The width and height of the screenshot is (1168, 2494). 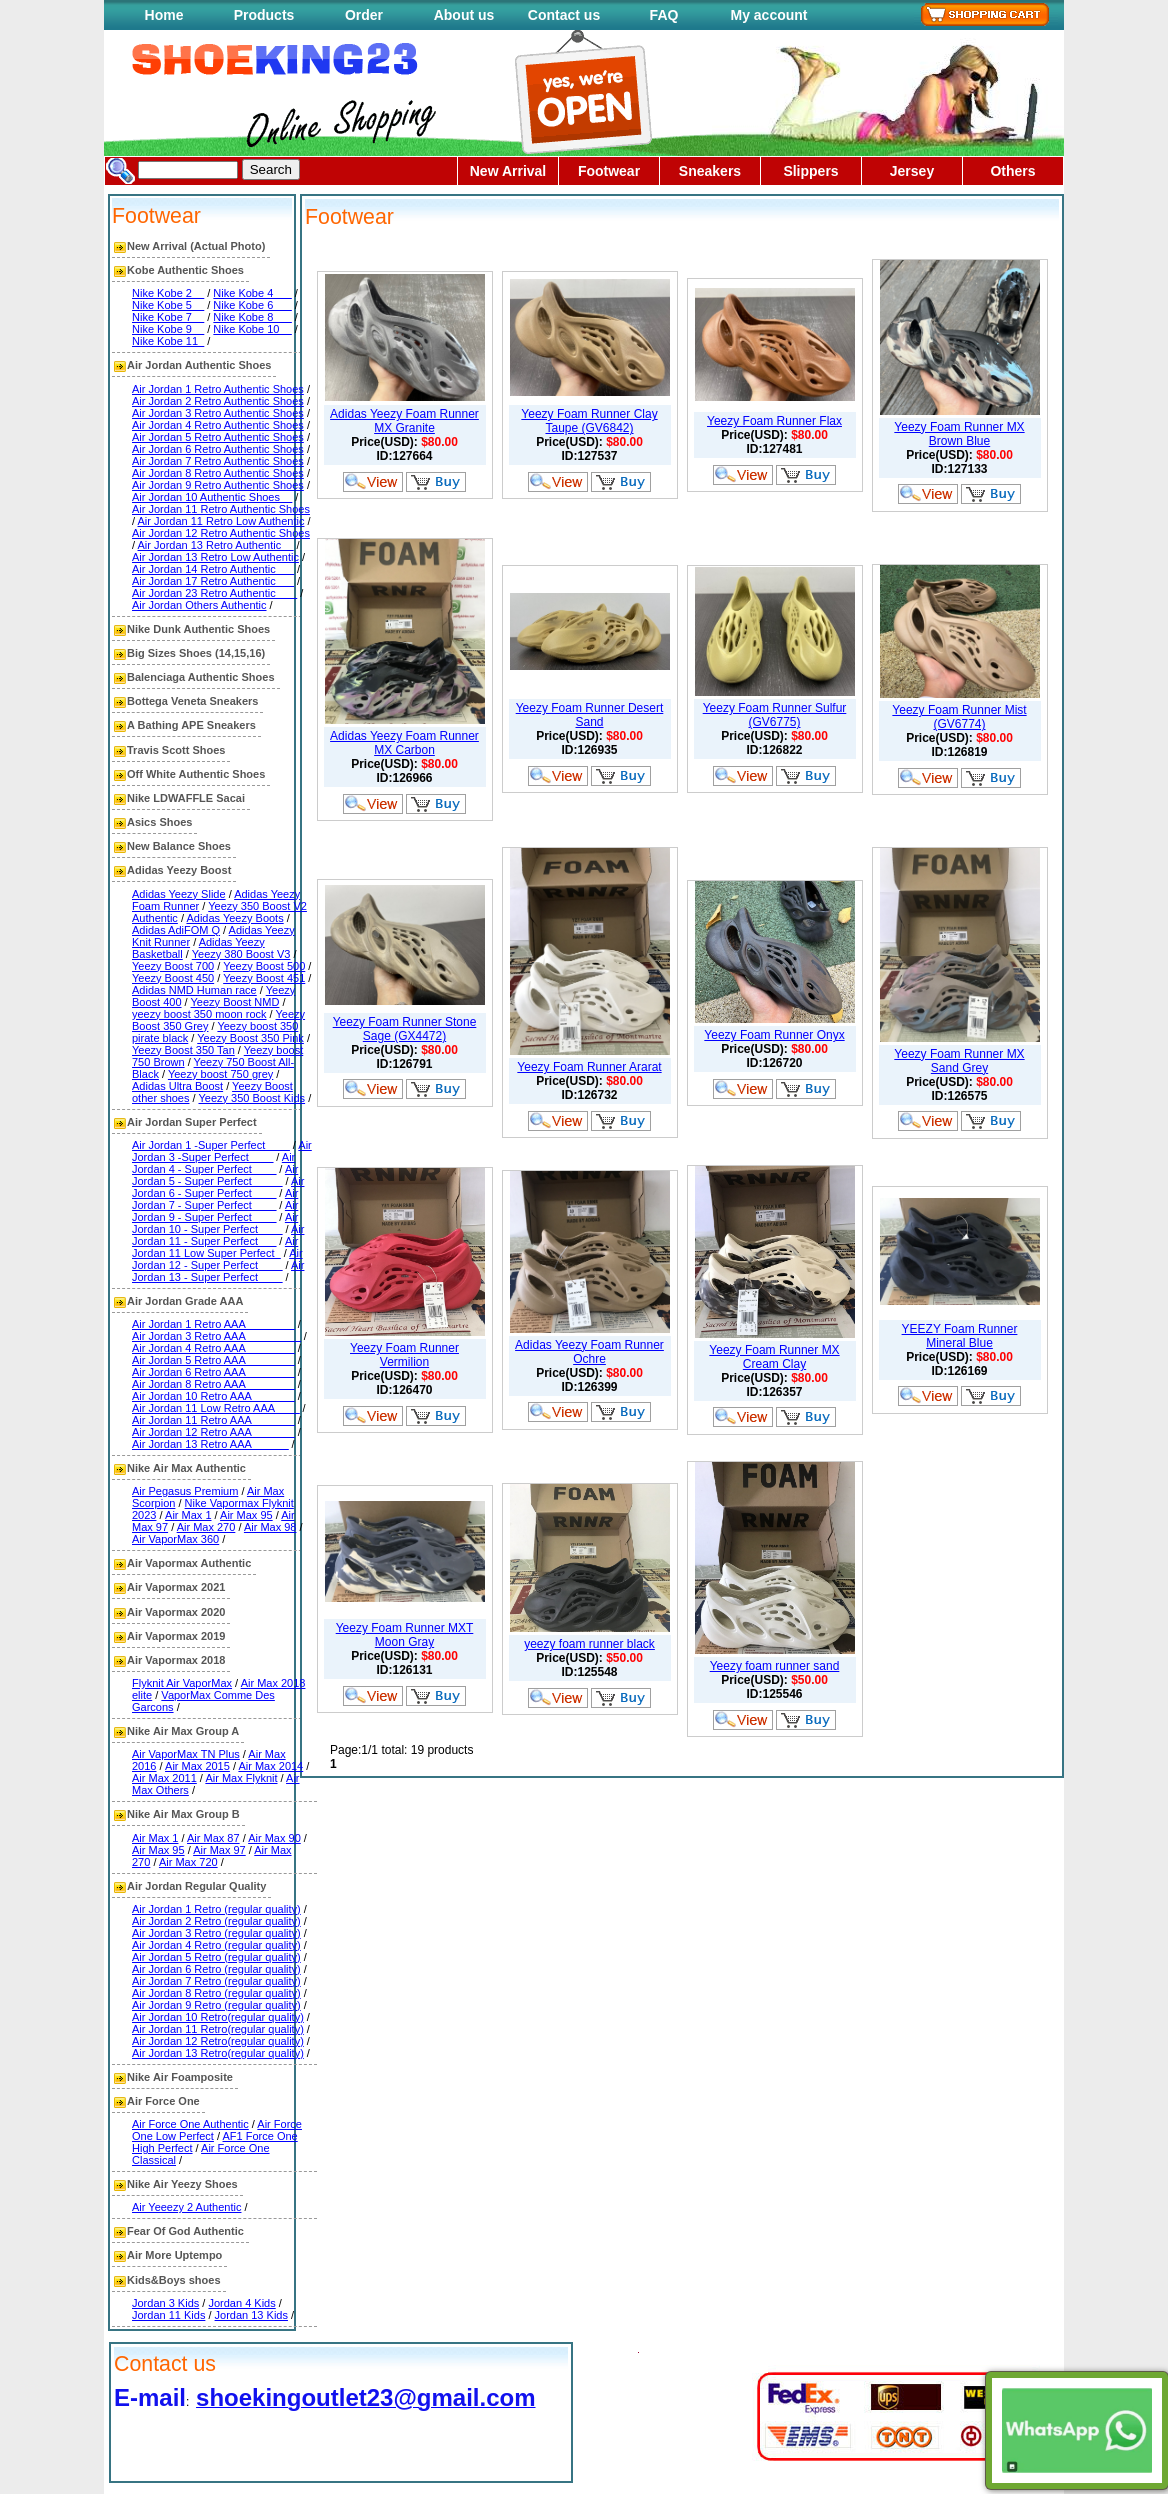 I want to click on Nike Kobe 11_, so click(x=168, y=341).